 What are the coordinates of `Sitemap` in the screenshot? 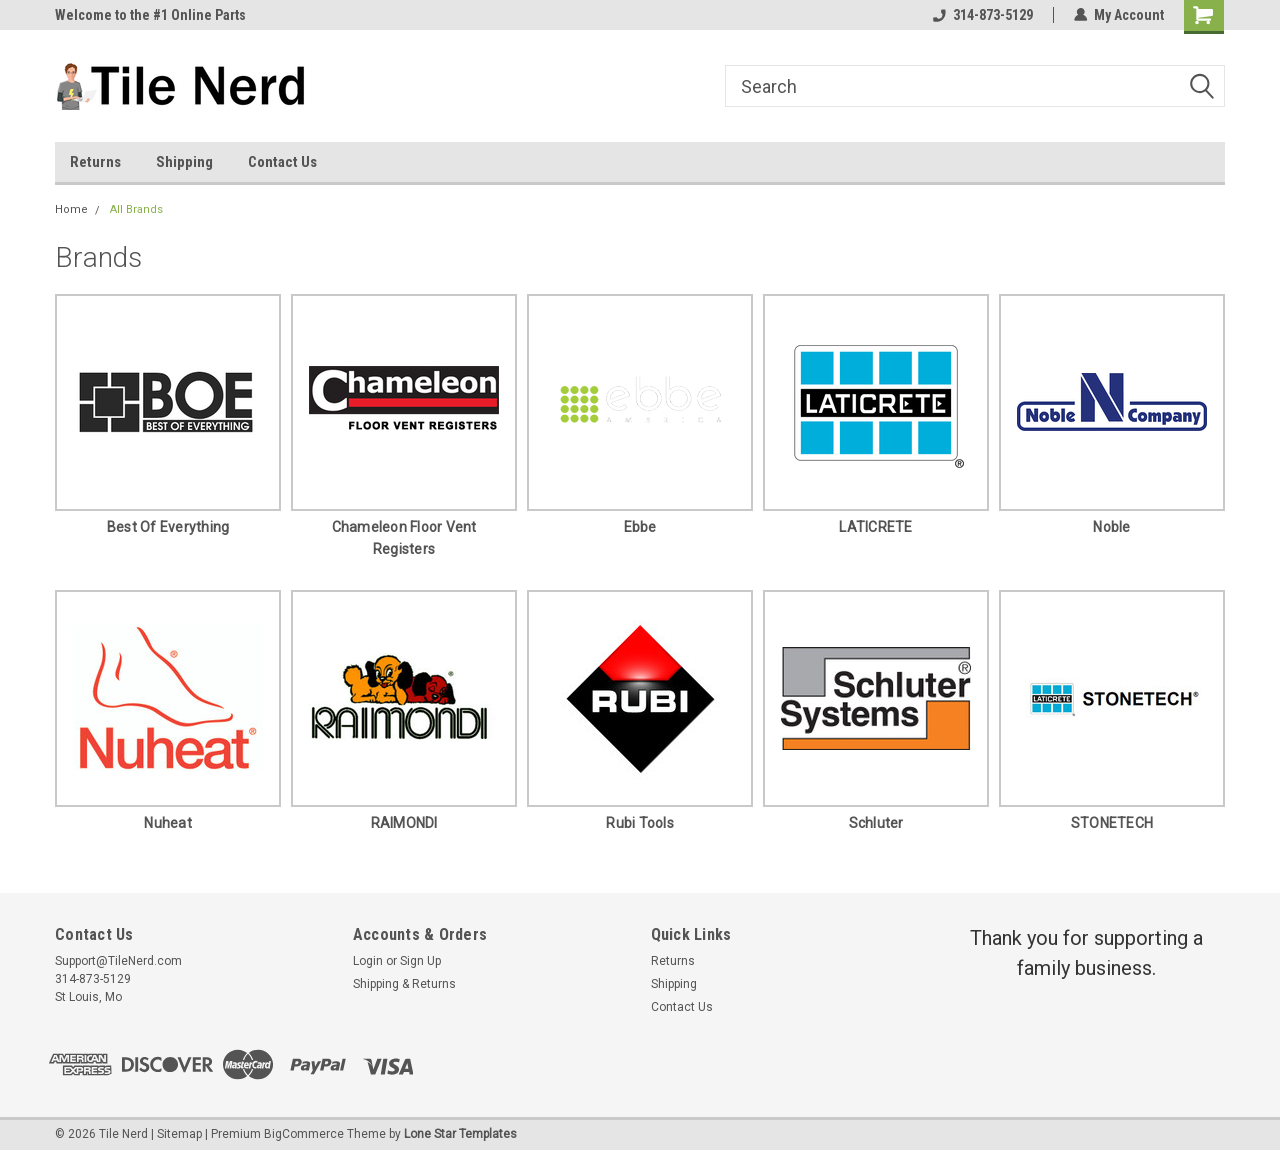 It's located at (179, 1134).